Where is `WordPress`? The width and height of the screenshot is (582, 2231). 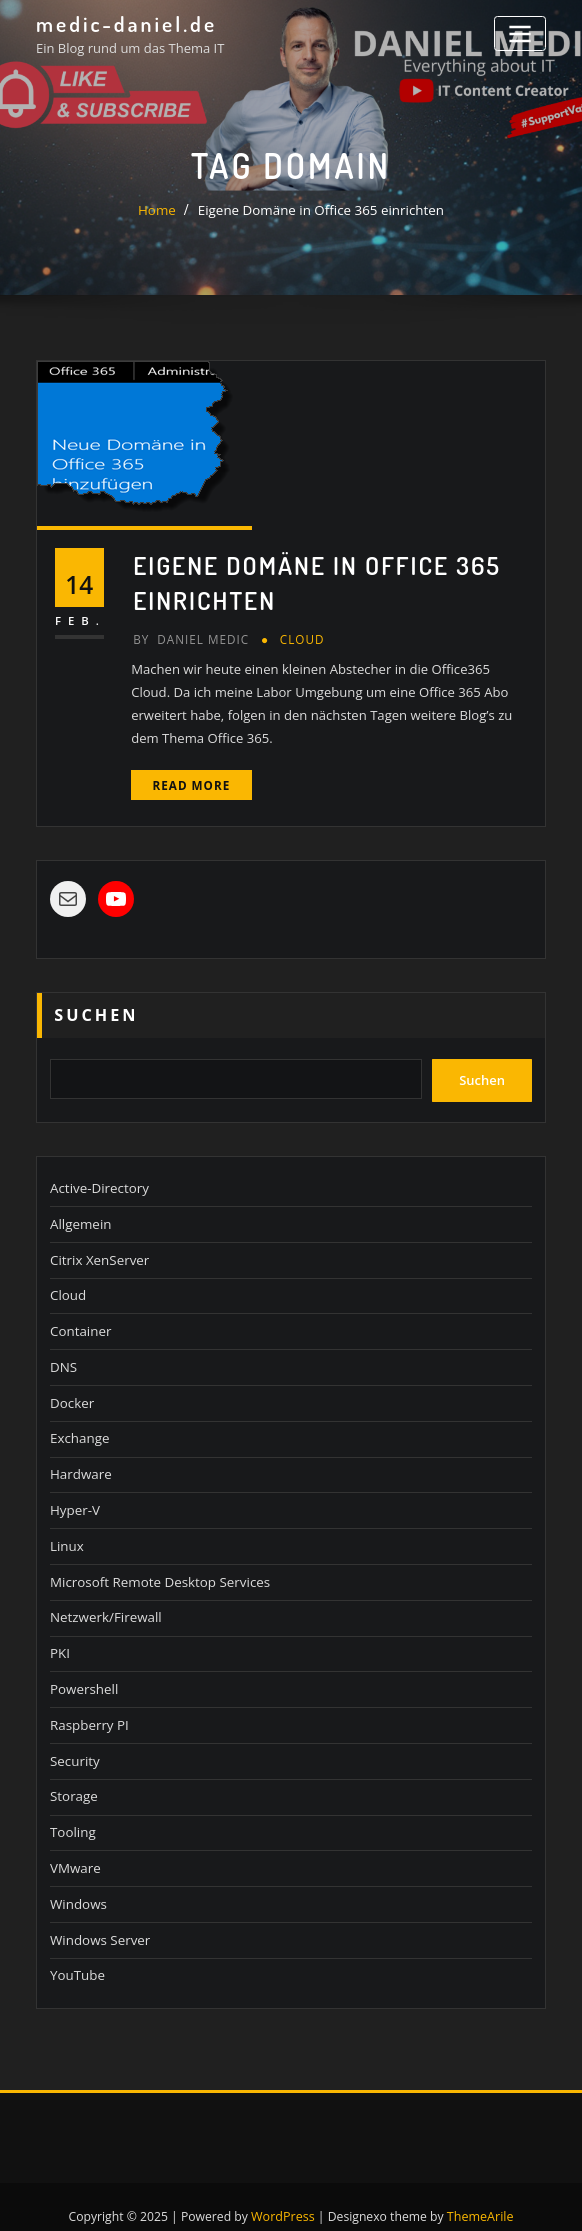 WordPress is located at coordinates (284, 2193).